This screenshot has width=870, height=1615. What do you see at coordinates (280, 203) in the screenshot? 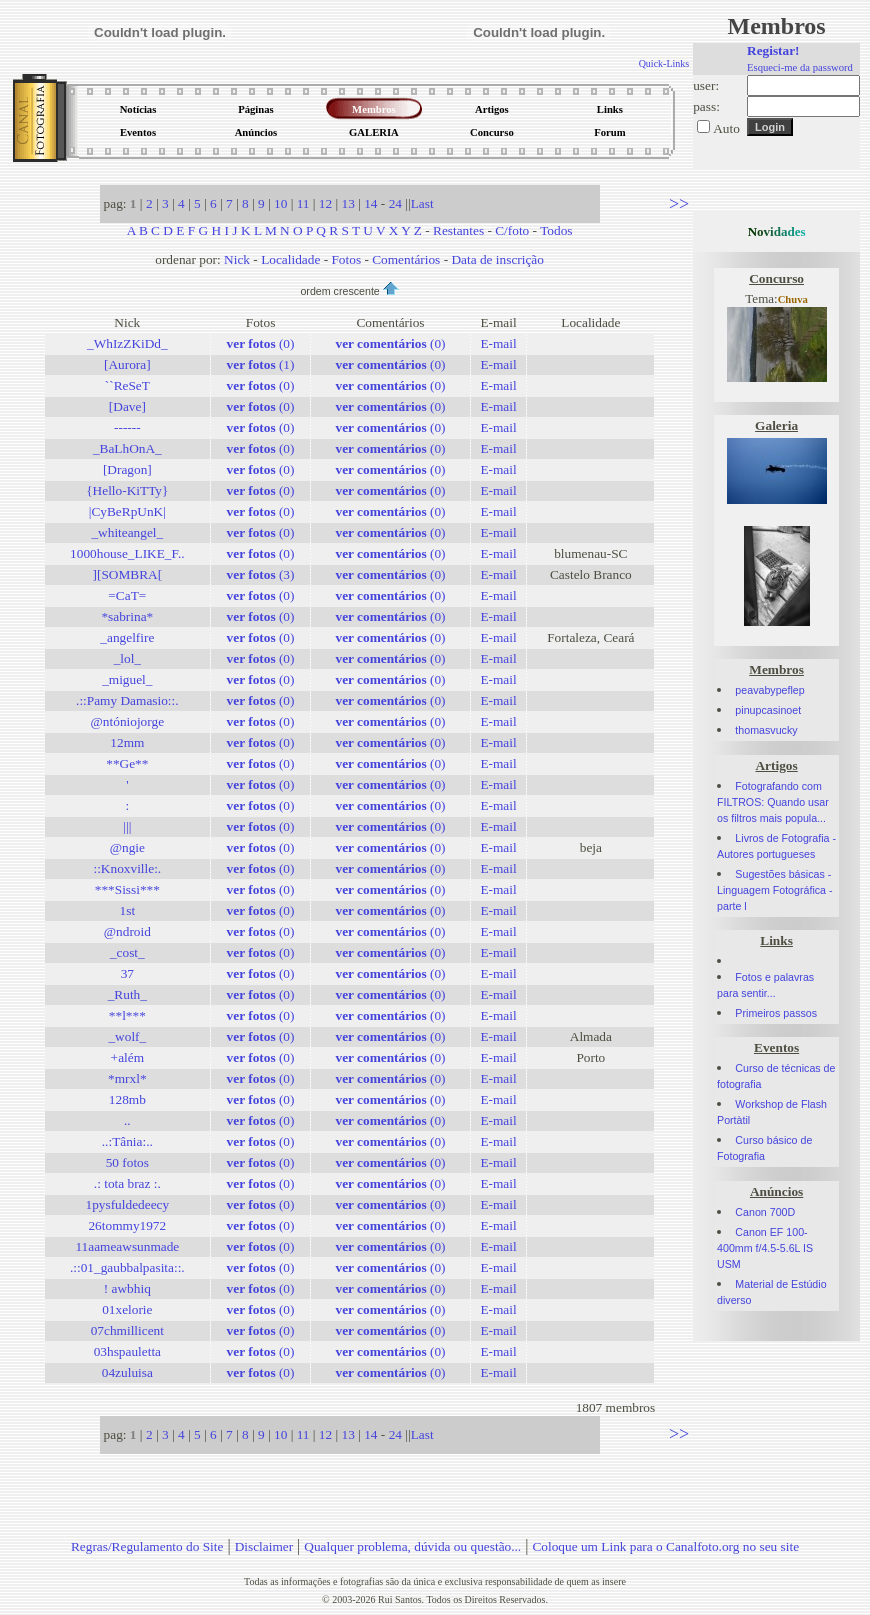
I see `10` at bounding box center [280, 203].